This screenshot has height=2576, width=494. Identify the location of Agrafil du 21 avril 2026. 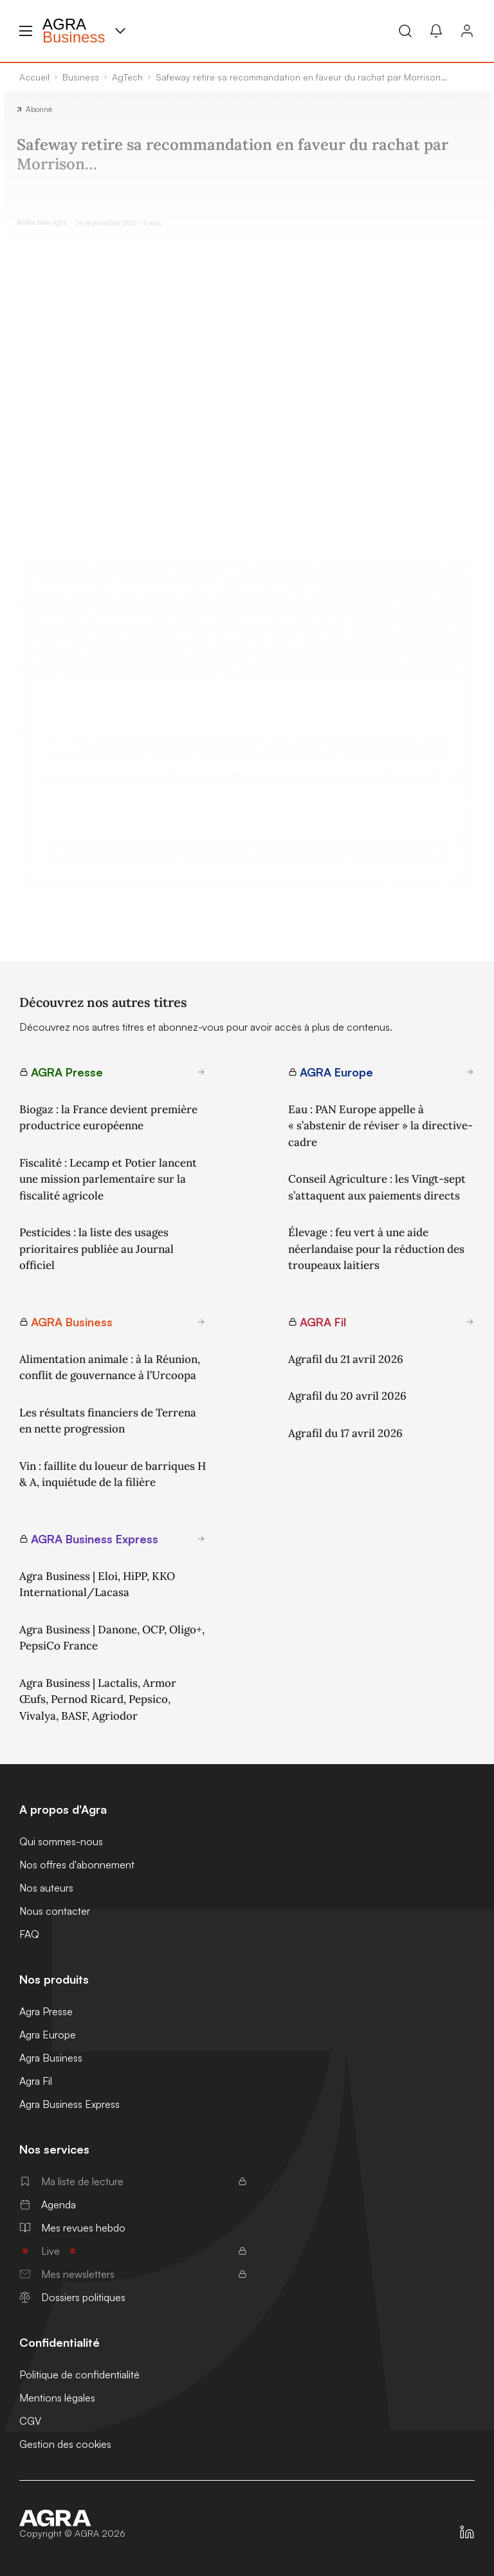
(345, 1359).